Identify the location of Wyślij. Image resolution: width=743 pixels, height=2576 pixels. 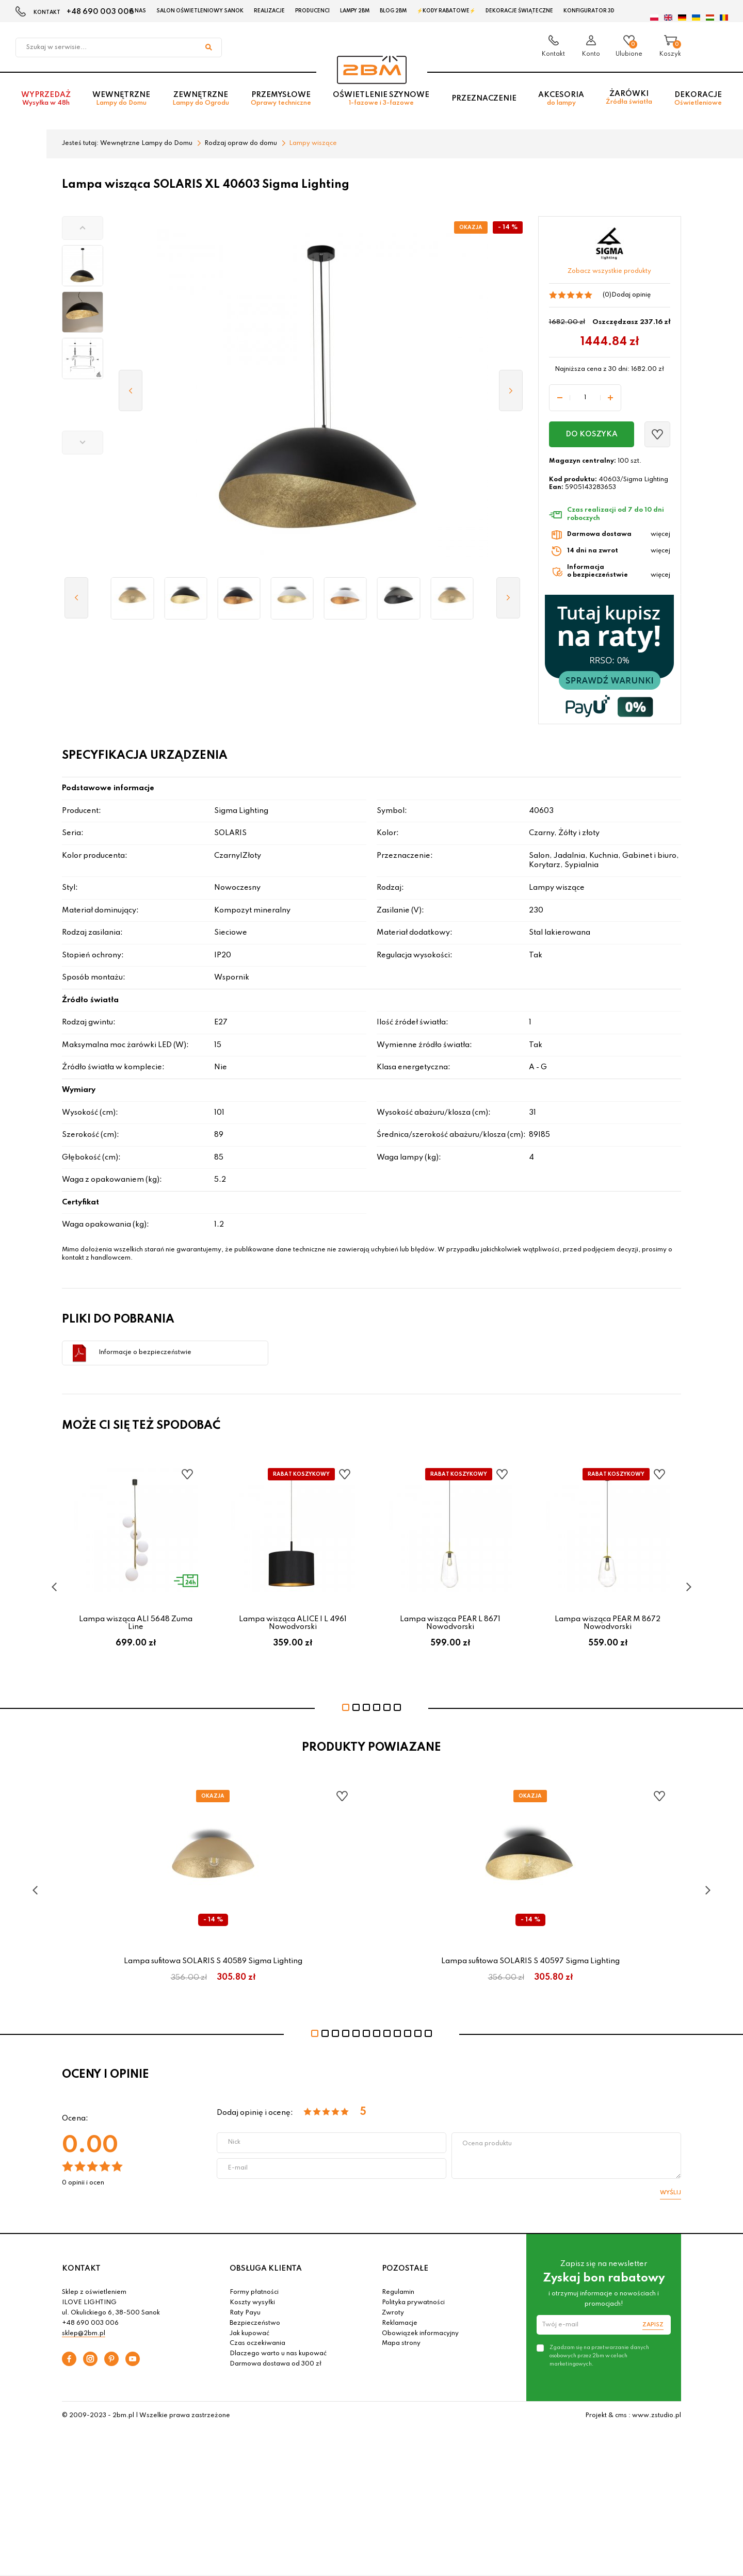
(670, 2193).